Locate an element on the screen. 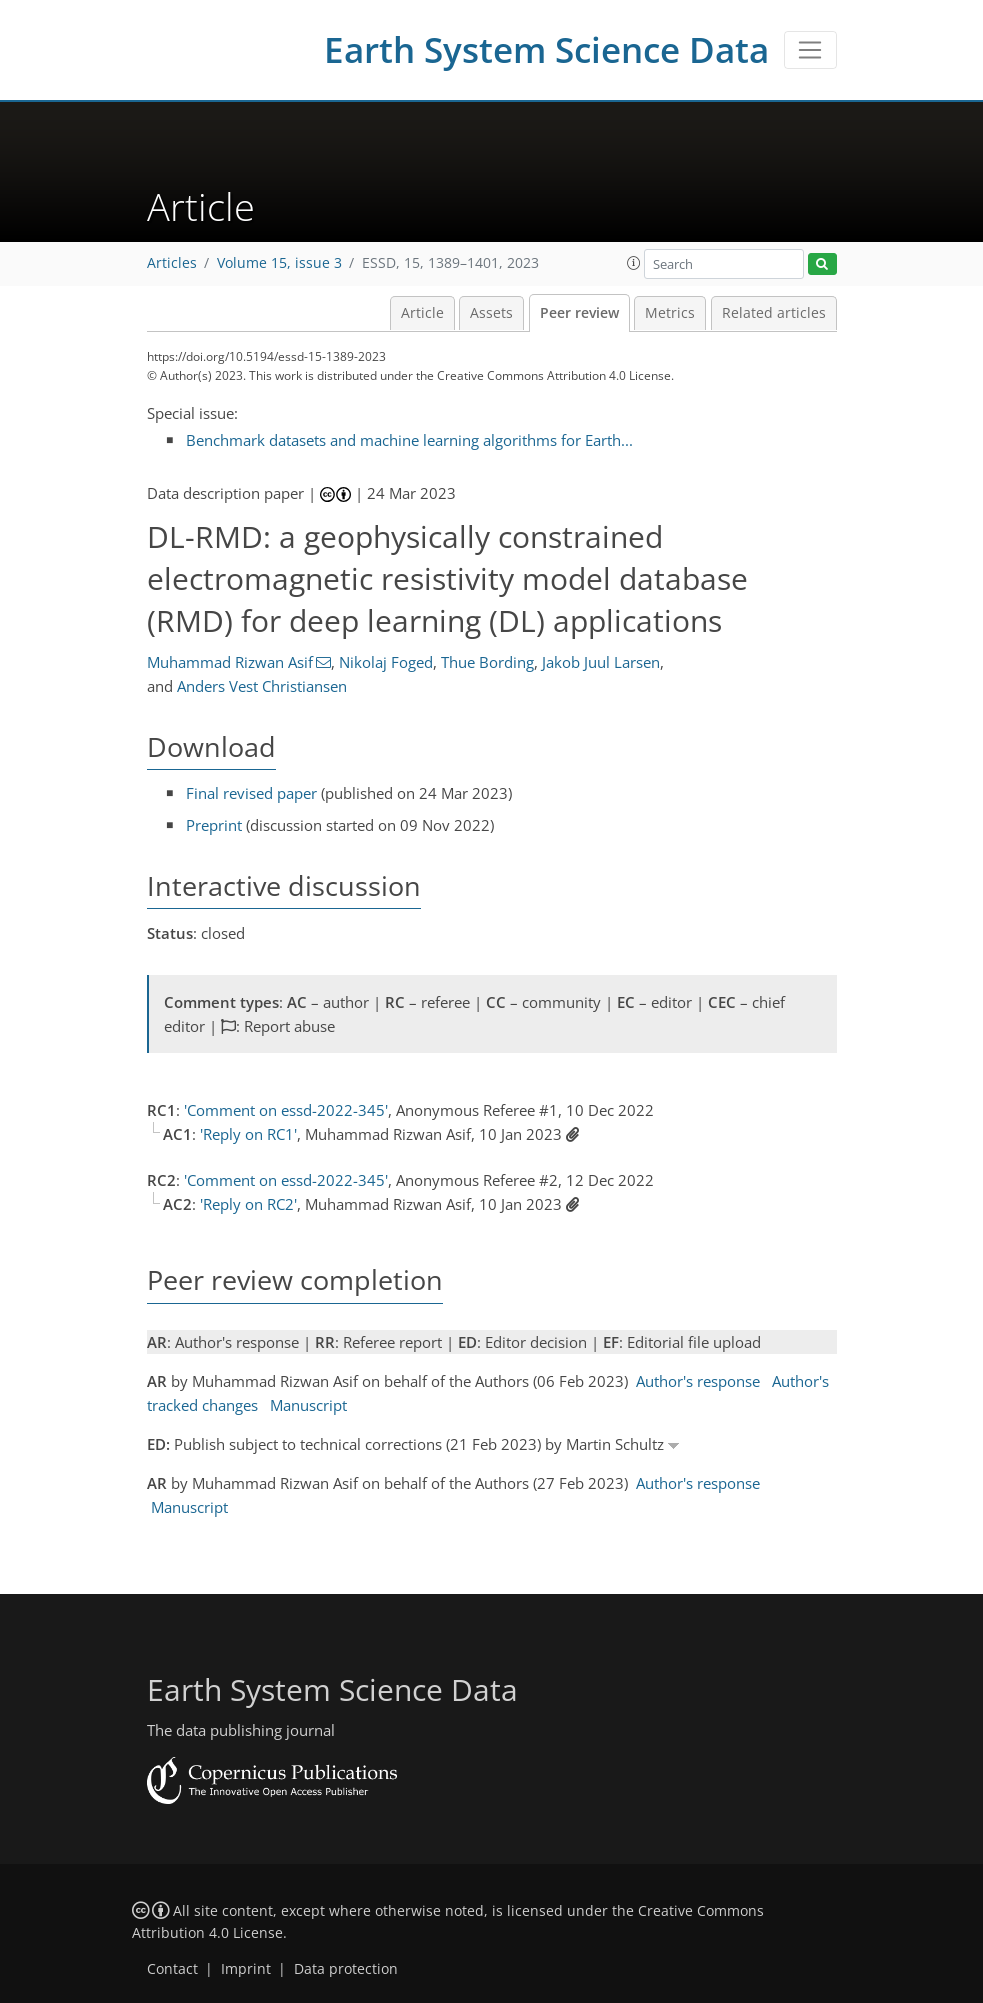 This screenshot has width=983, height=2003. 'Comment on essd-2022-345' is located at coordinates (286, 1110).